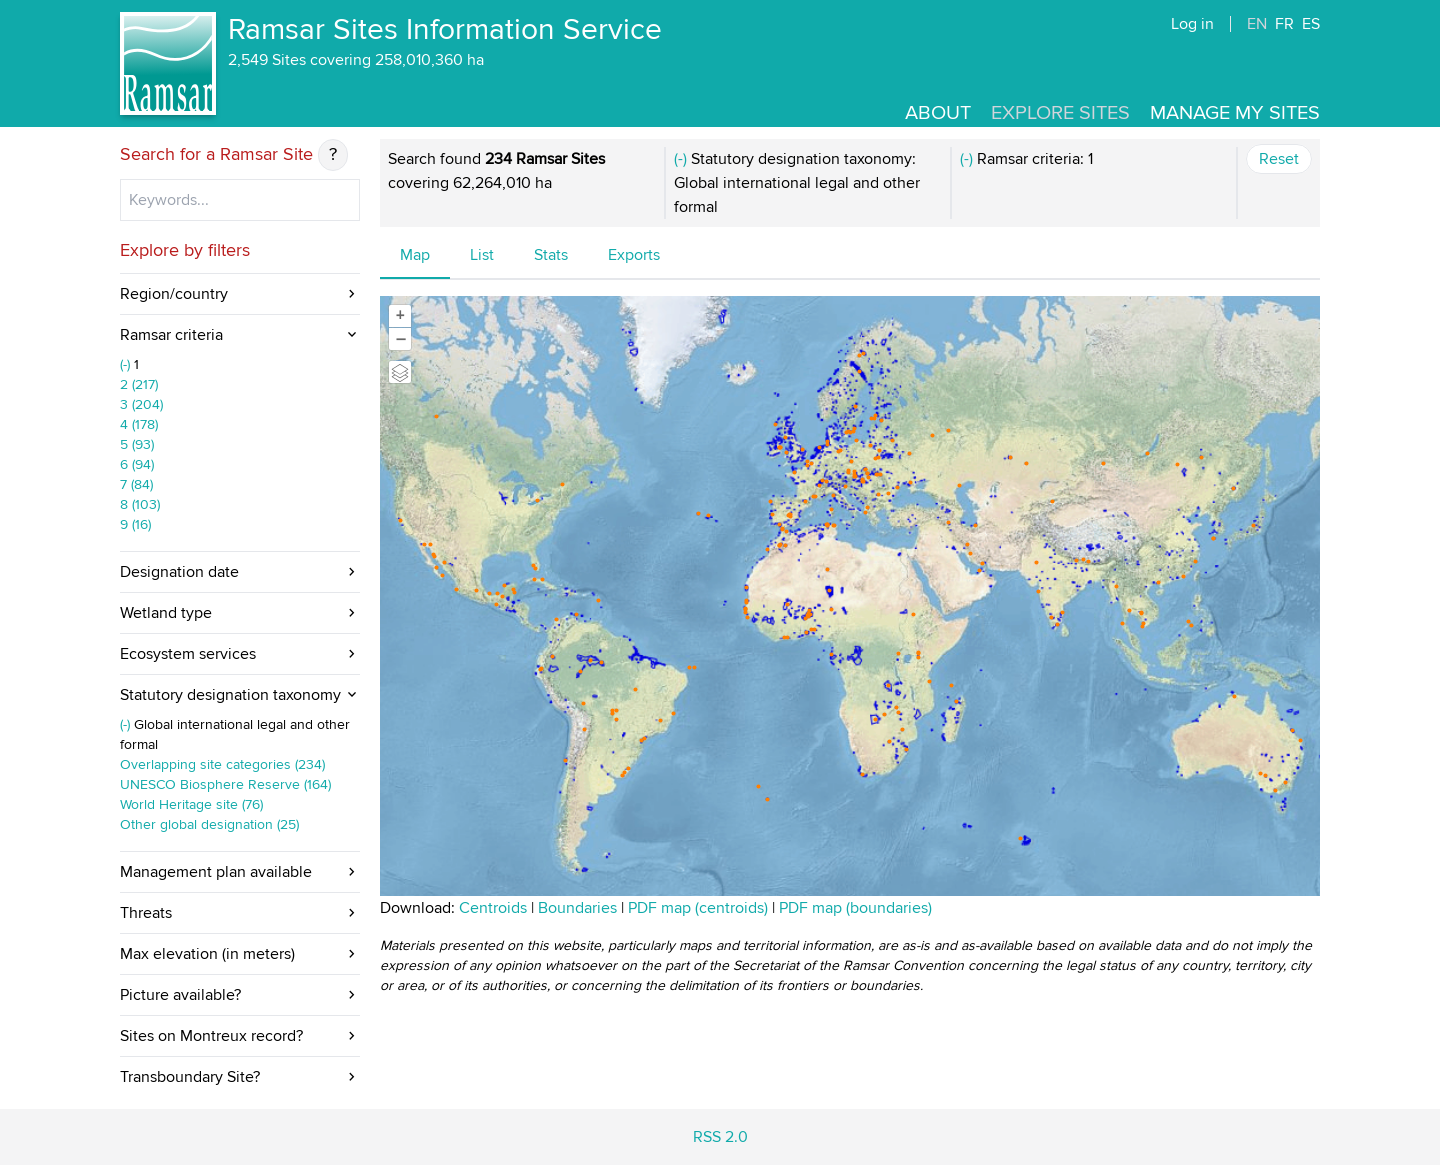  I want to click on Log in, so click(1192, 24).